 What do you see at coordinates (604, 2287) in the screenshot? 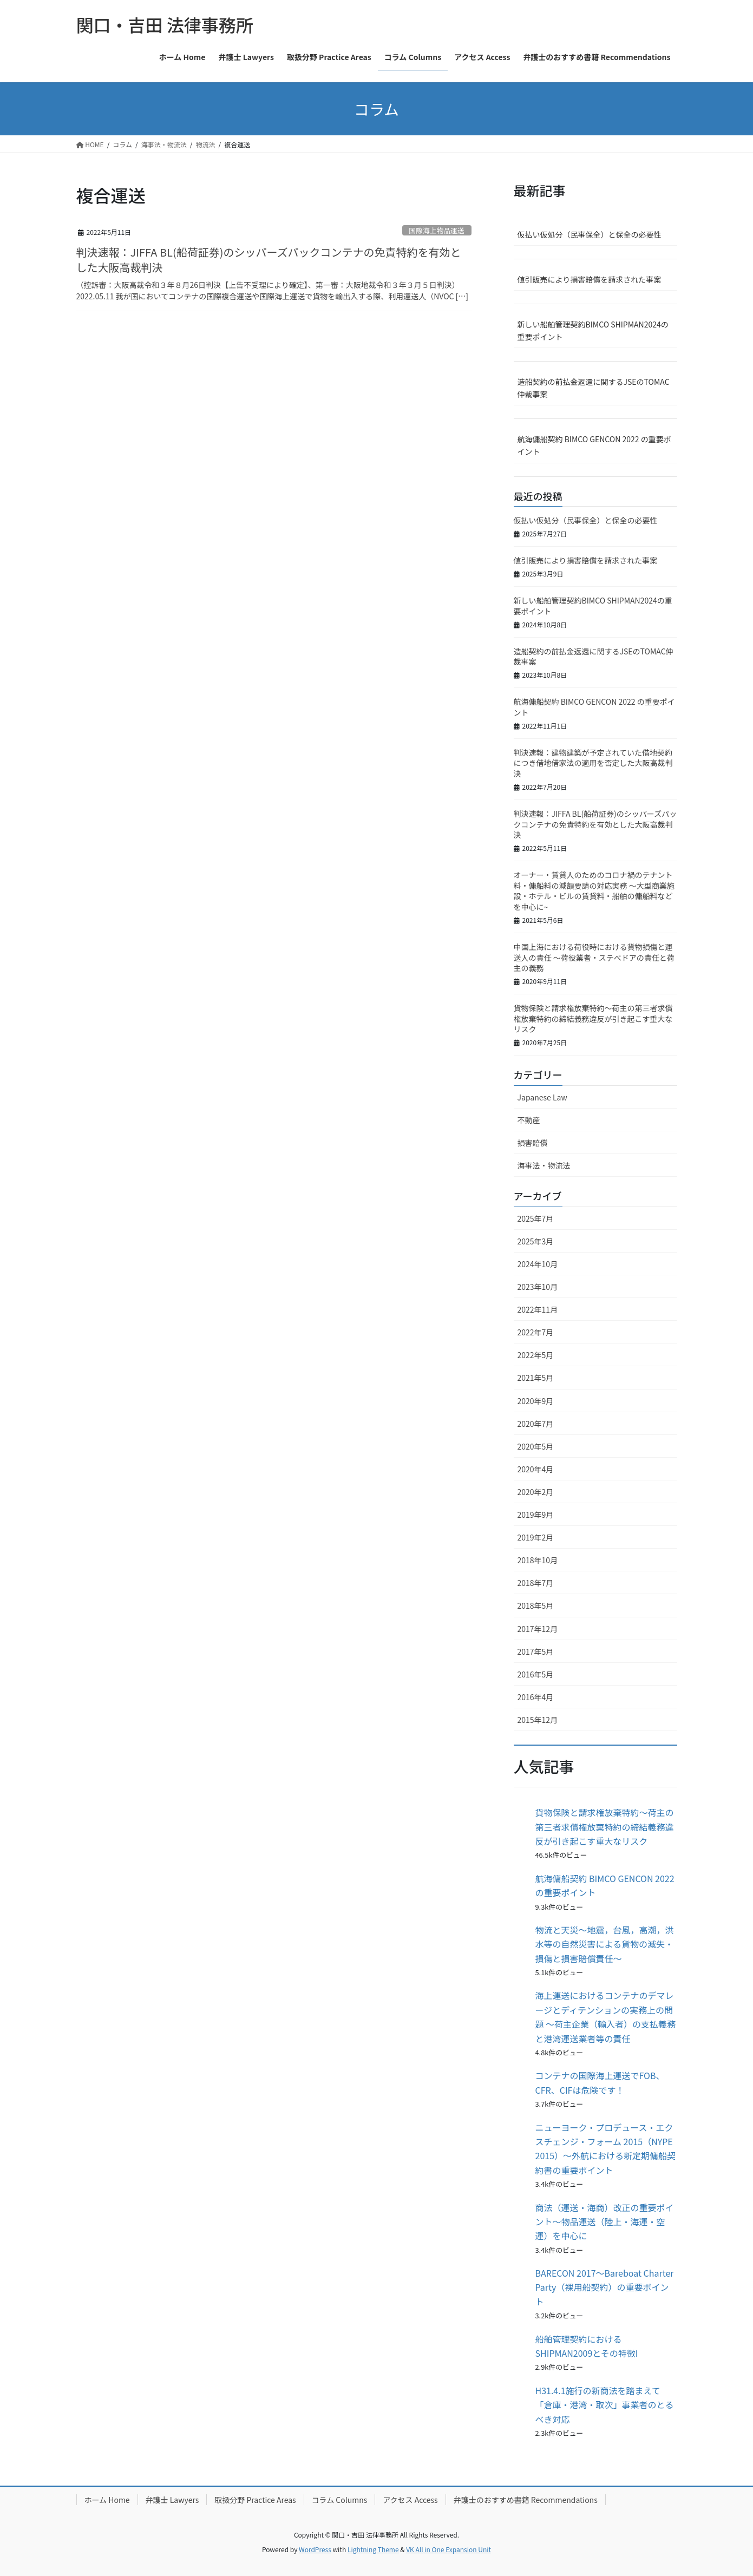
I see `BARECON 2017〜Bareboat Charter Party（裸用船契約）の重要ポイント` at bounding box center [604, 2287].